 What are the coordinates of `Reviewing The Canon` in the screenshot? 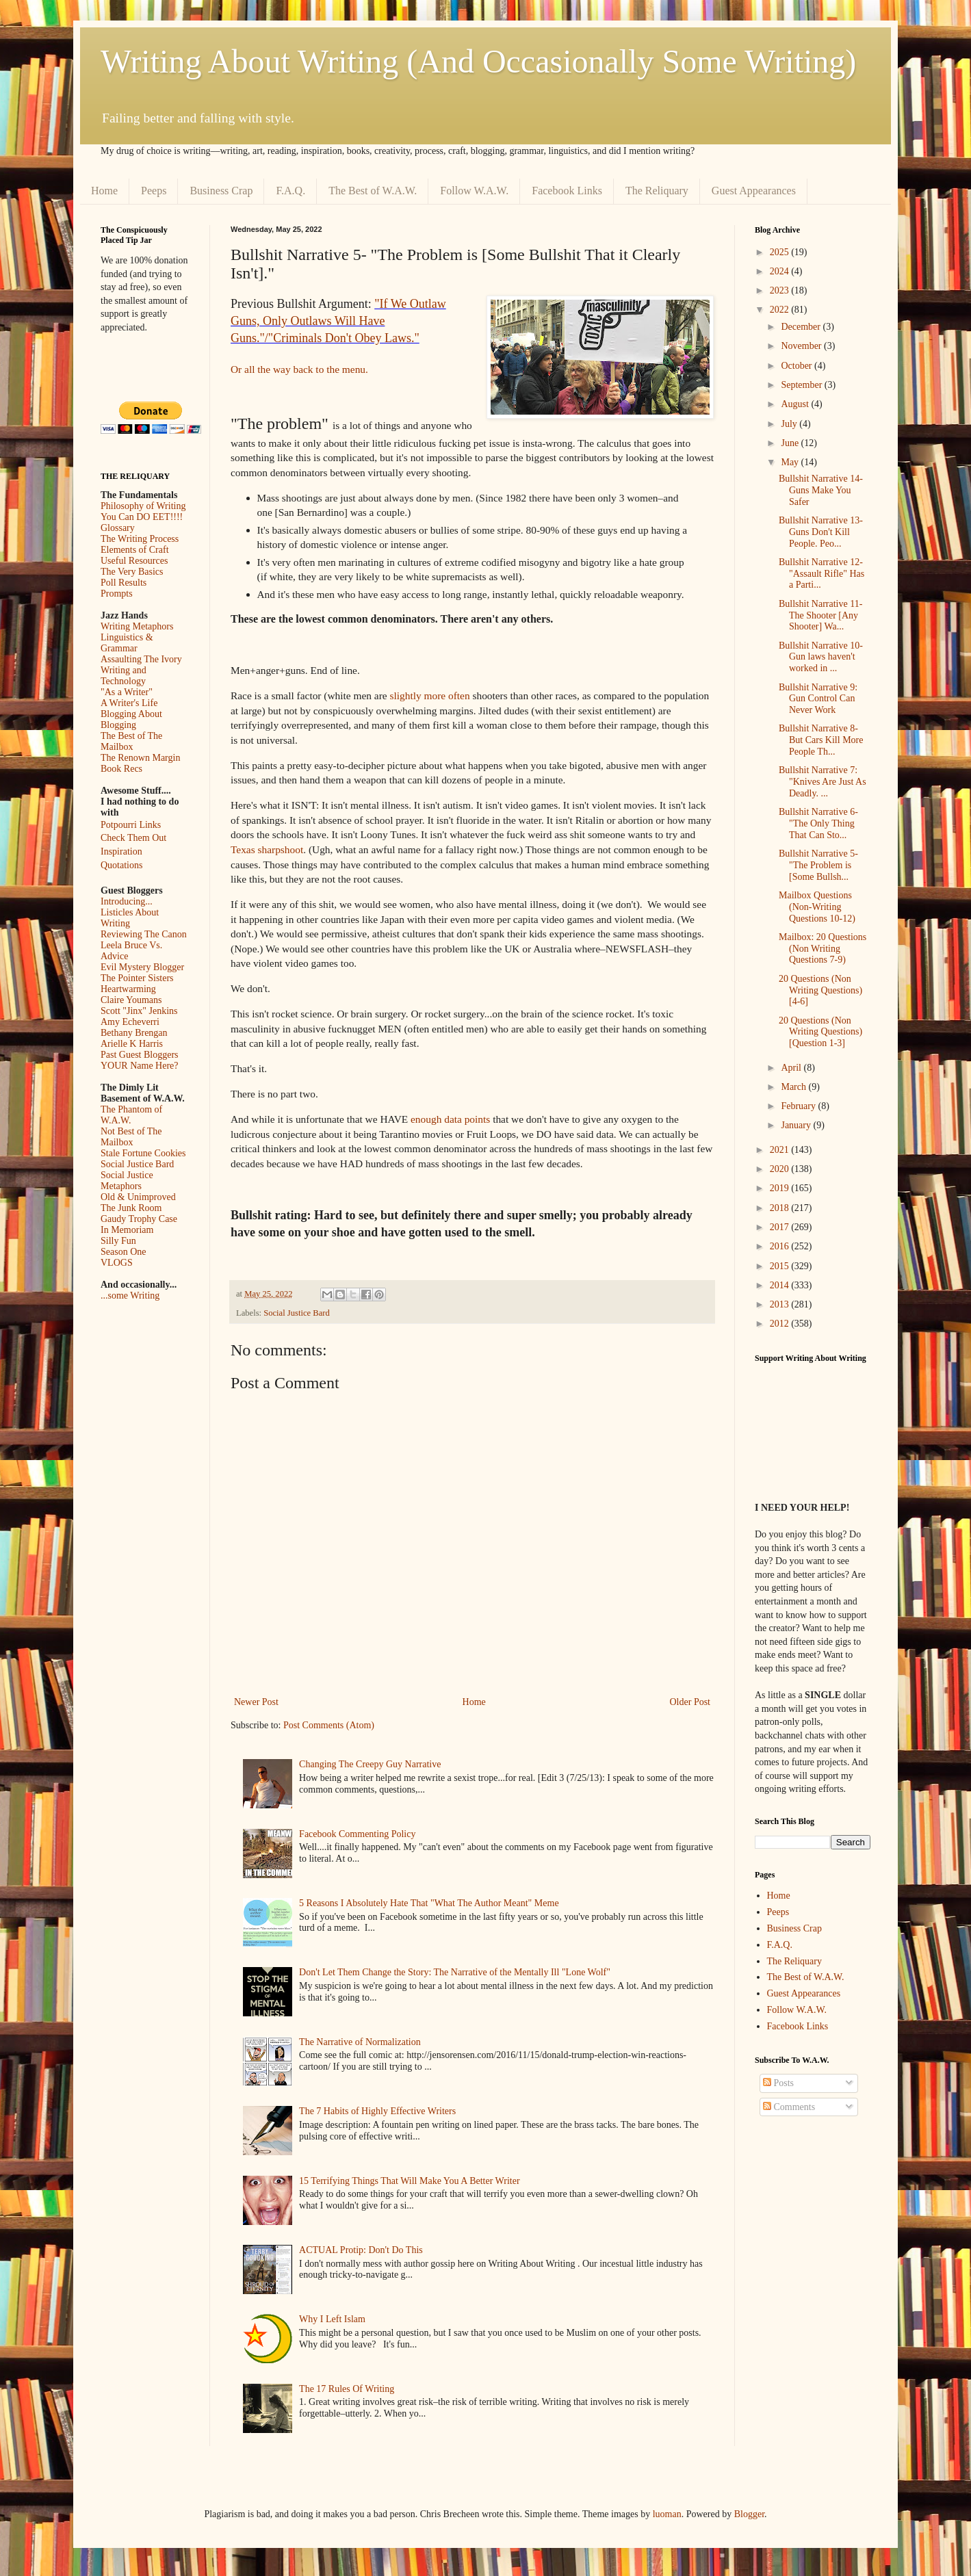 It's located at (144, 934).